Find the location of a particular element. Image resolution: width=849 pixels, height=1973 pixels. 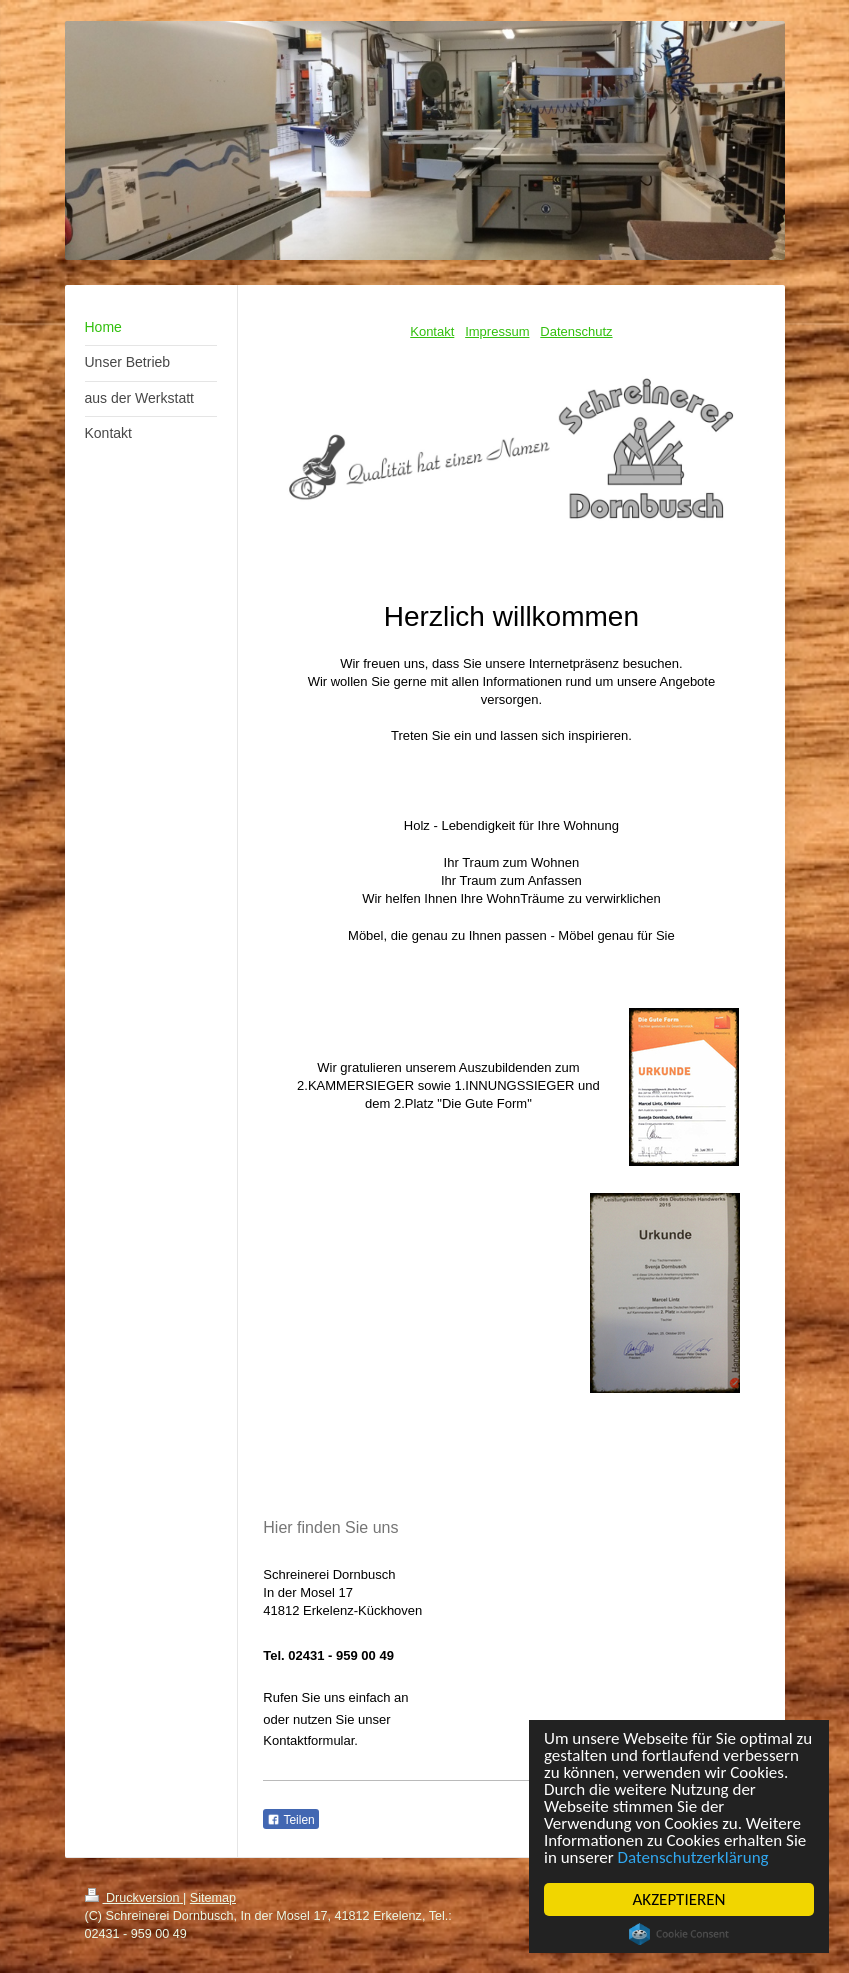

Impressum is located at coordinates (497, 331).